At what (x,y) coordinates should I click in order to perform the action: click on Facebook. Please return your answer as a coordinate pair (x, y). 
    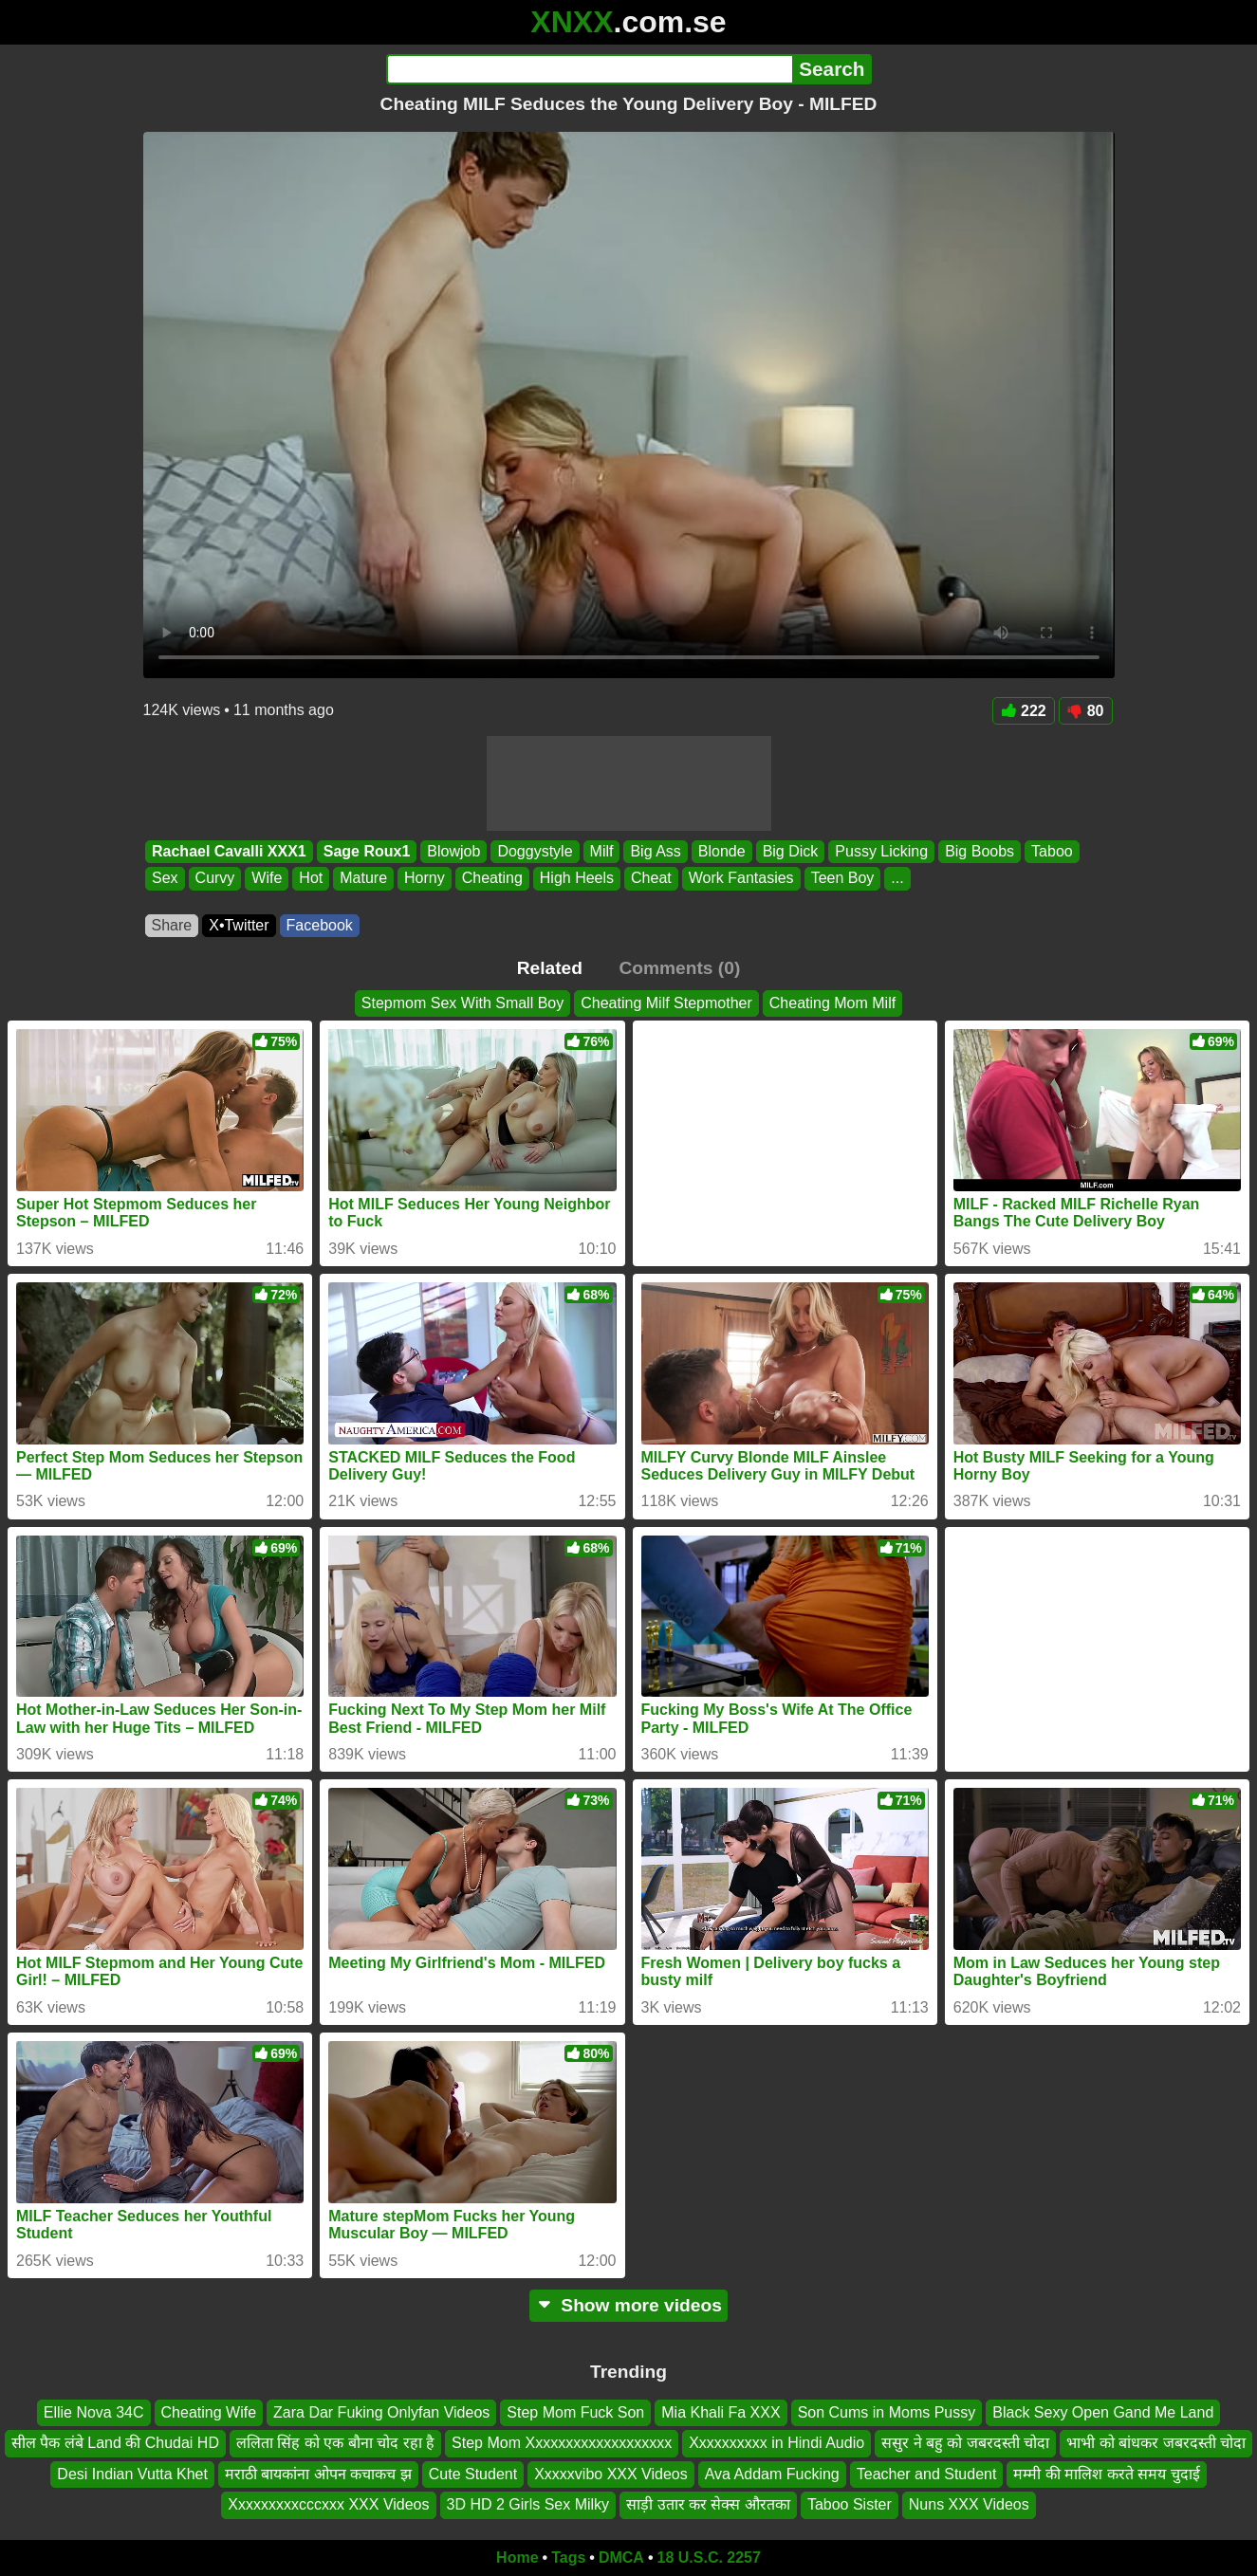
    Looking at the image, I should click on (320, 925).